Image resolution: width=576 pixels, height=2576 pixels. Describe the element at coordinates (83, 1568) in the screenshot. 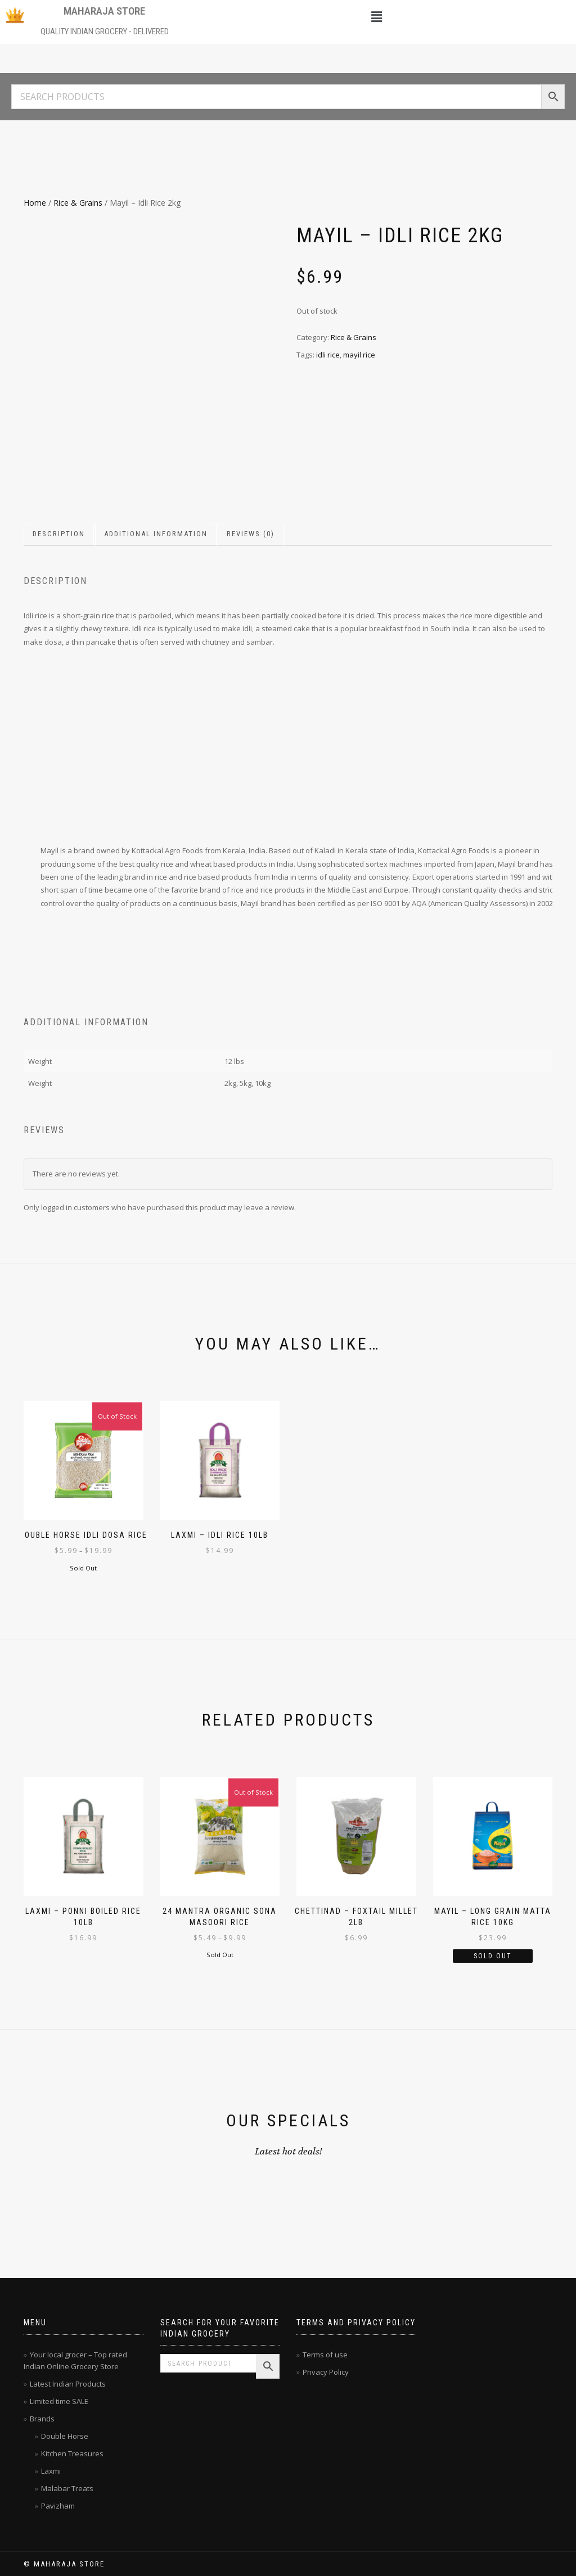

I see `Sold Out [Select options for “Double Horse Idli Dosa Rice”]` at that location.